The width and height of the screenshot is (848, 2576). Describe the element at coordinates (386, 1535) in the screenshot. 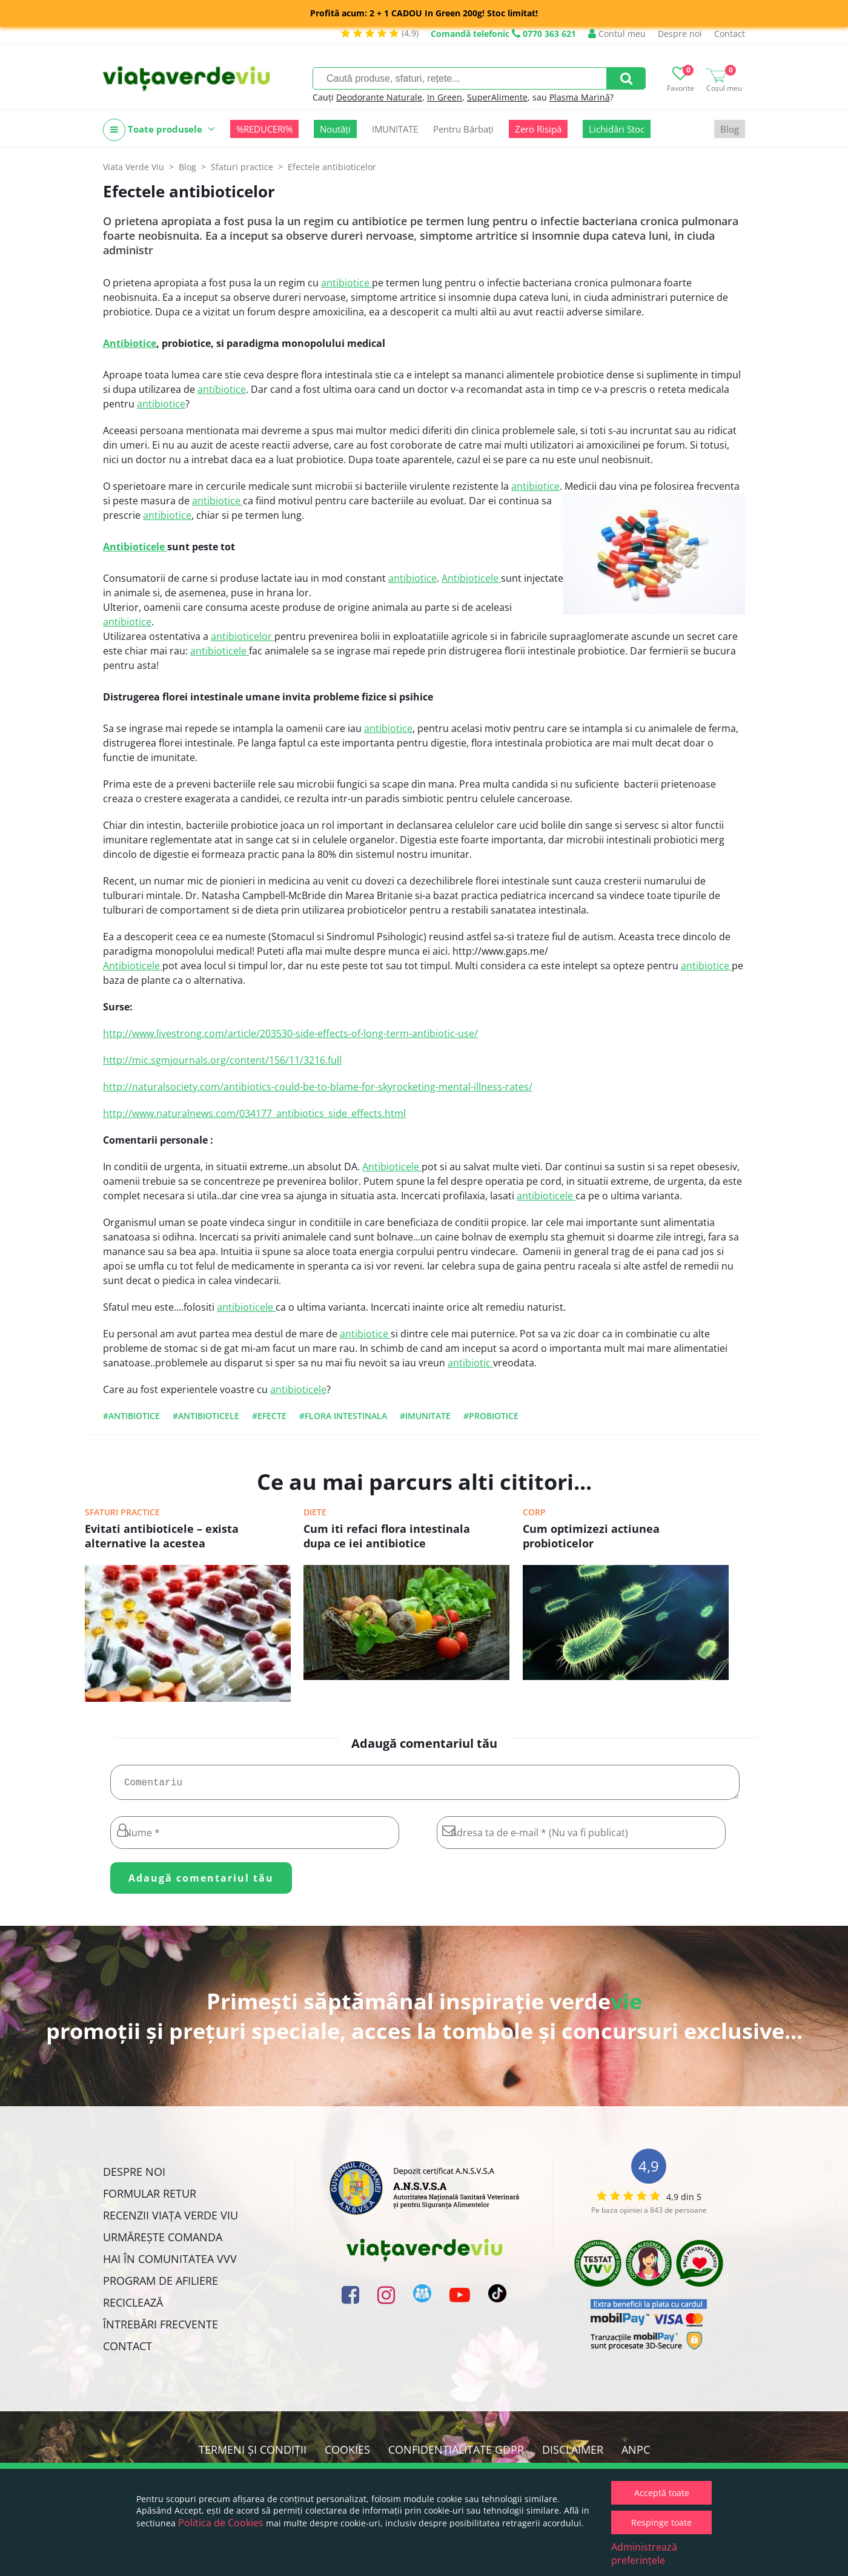

I see `Cum iti refaci flora intestinala dupa ce iei antibiotice` at that location.